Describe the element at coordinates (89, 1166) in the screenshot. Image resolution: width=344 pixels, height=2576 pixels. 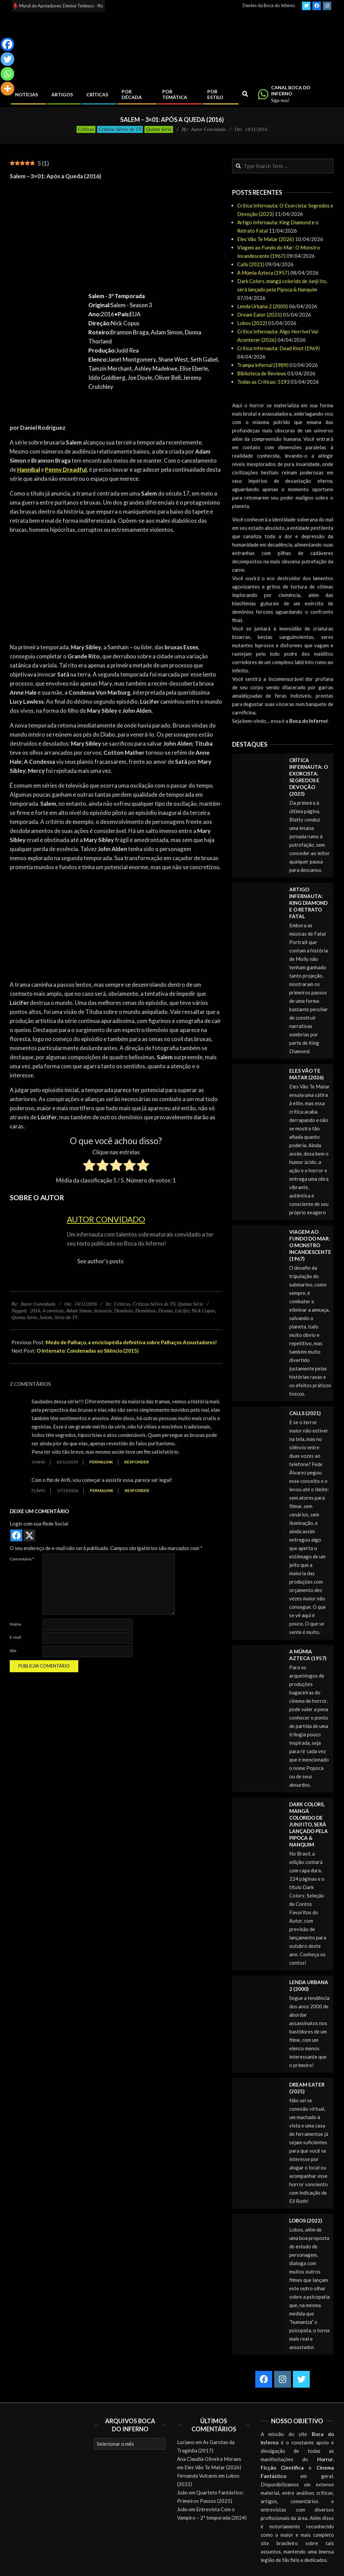
I see `[radio]` at that location.